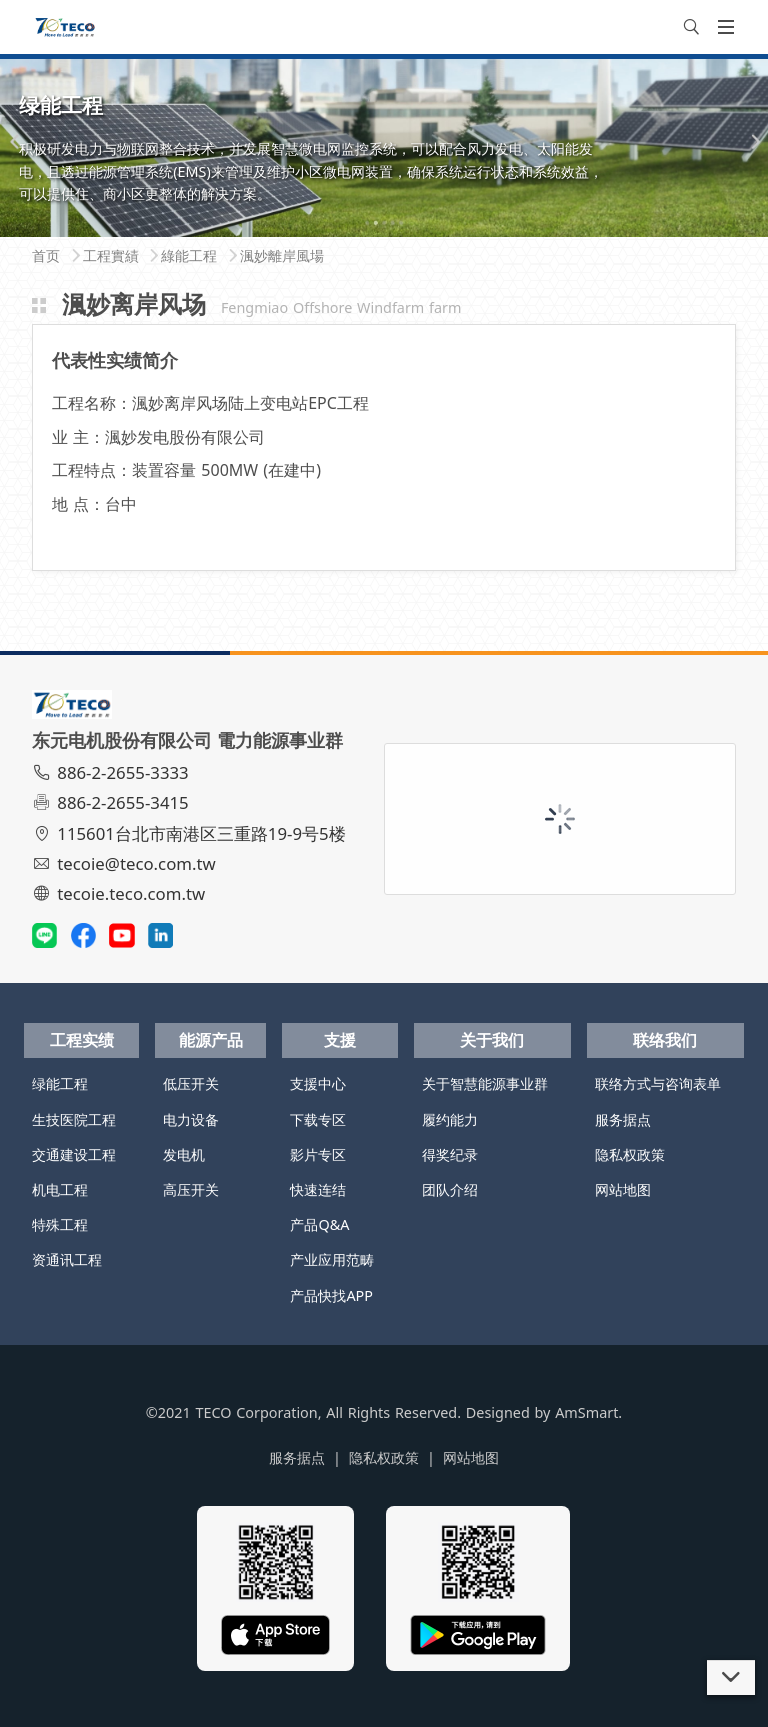  I want to click on 886-2-2655-3333, so click(113, 772).